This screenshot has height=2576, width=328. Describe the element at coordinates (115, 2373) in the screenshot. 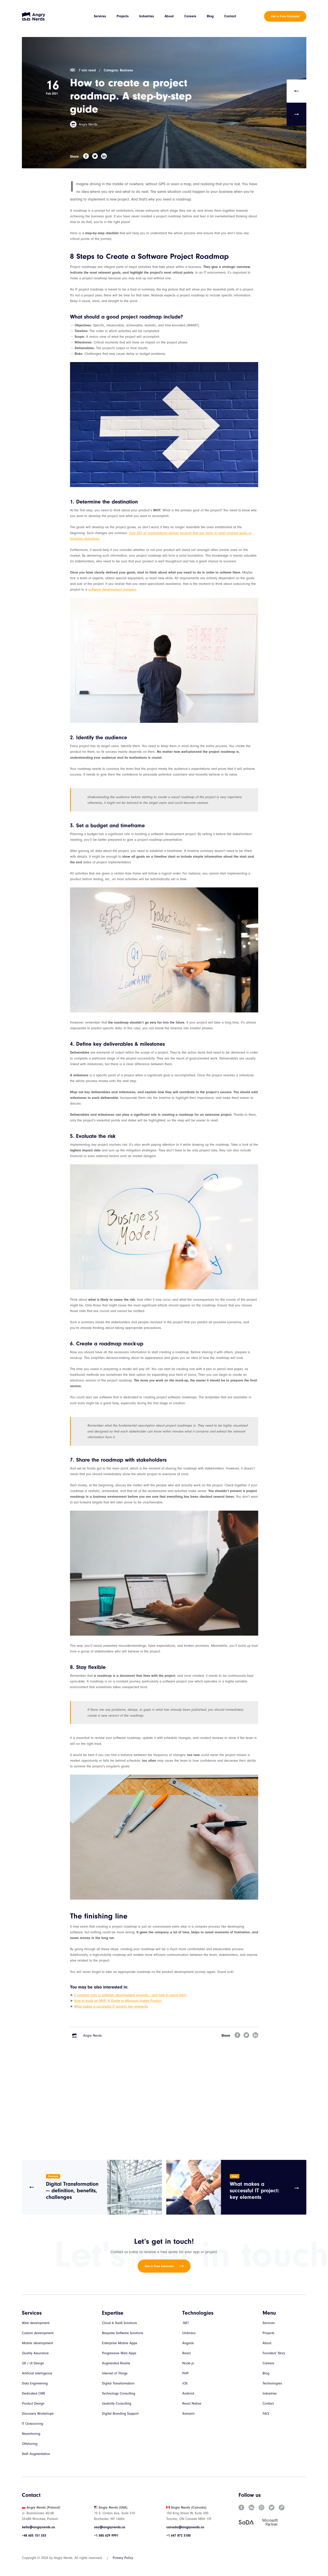

I see `Internet of Things` at that location.